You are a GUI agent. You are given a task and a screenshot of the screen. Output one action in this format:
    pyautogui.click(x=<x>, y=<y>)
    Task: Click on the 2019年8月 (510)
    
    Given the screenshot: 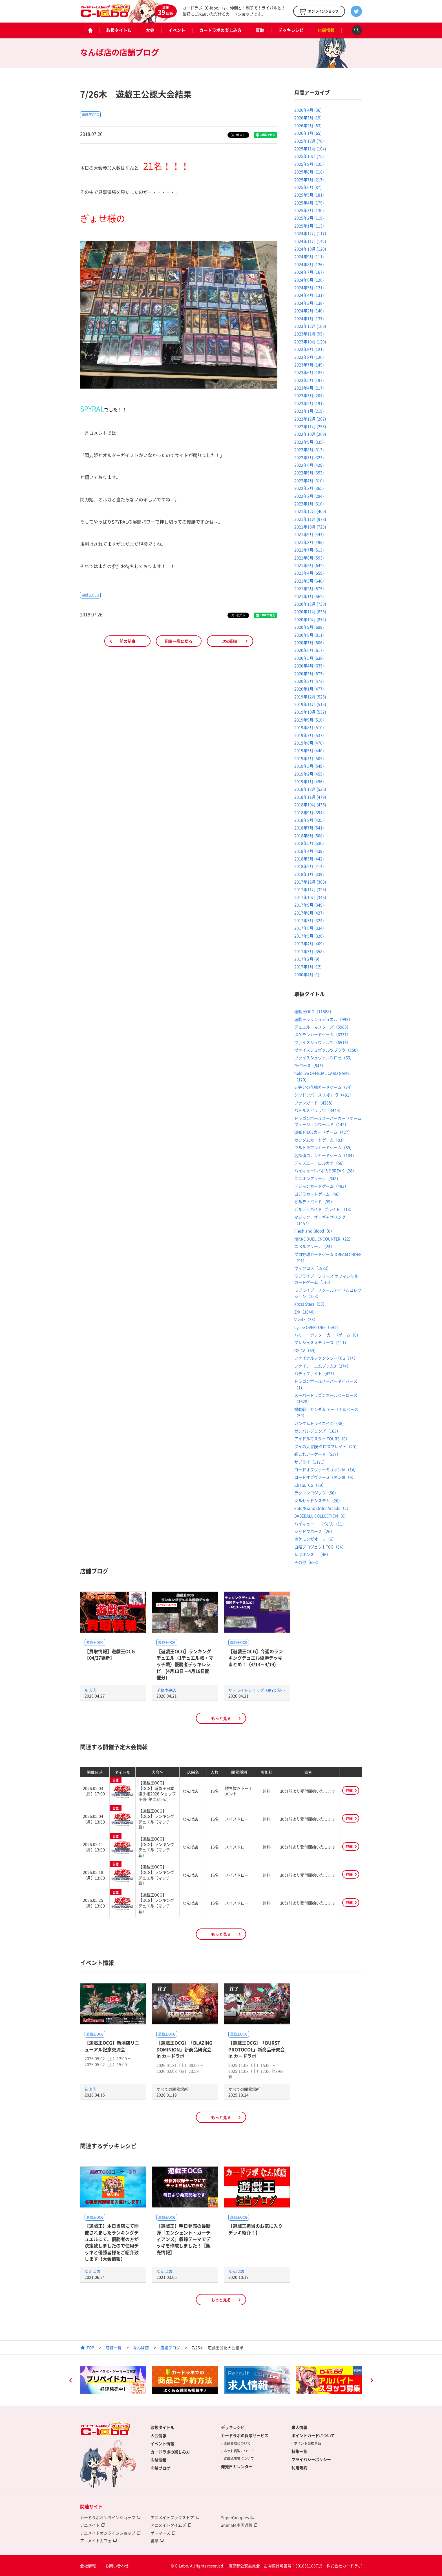 What is the action you would take?
    pyautogui.click(x=309, y=727)
    